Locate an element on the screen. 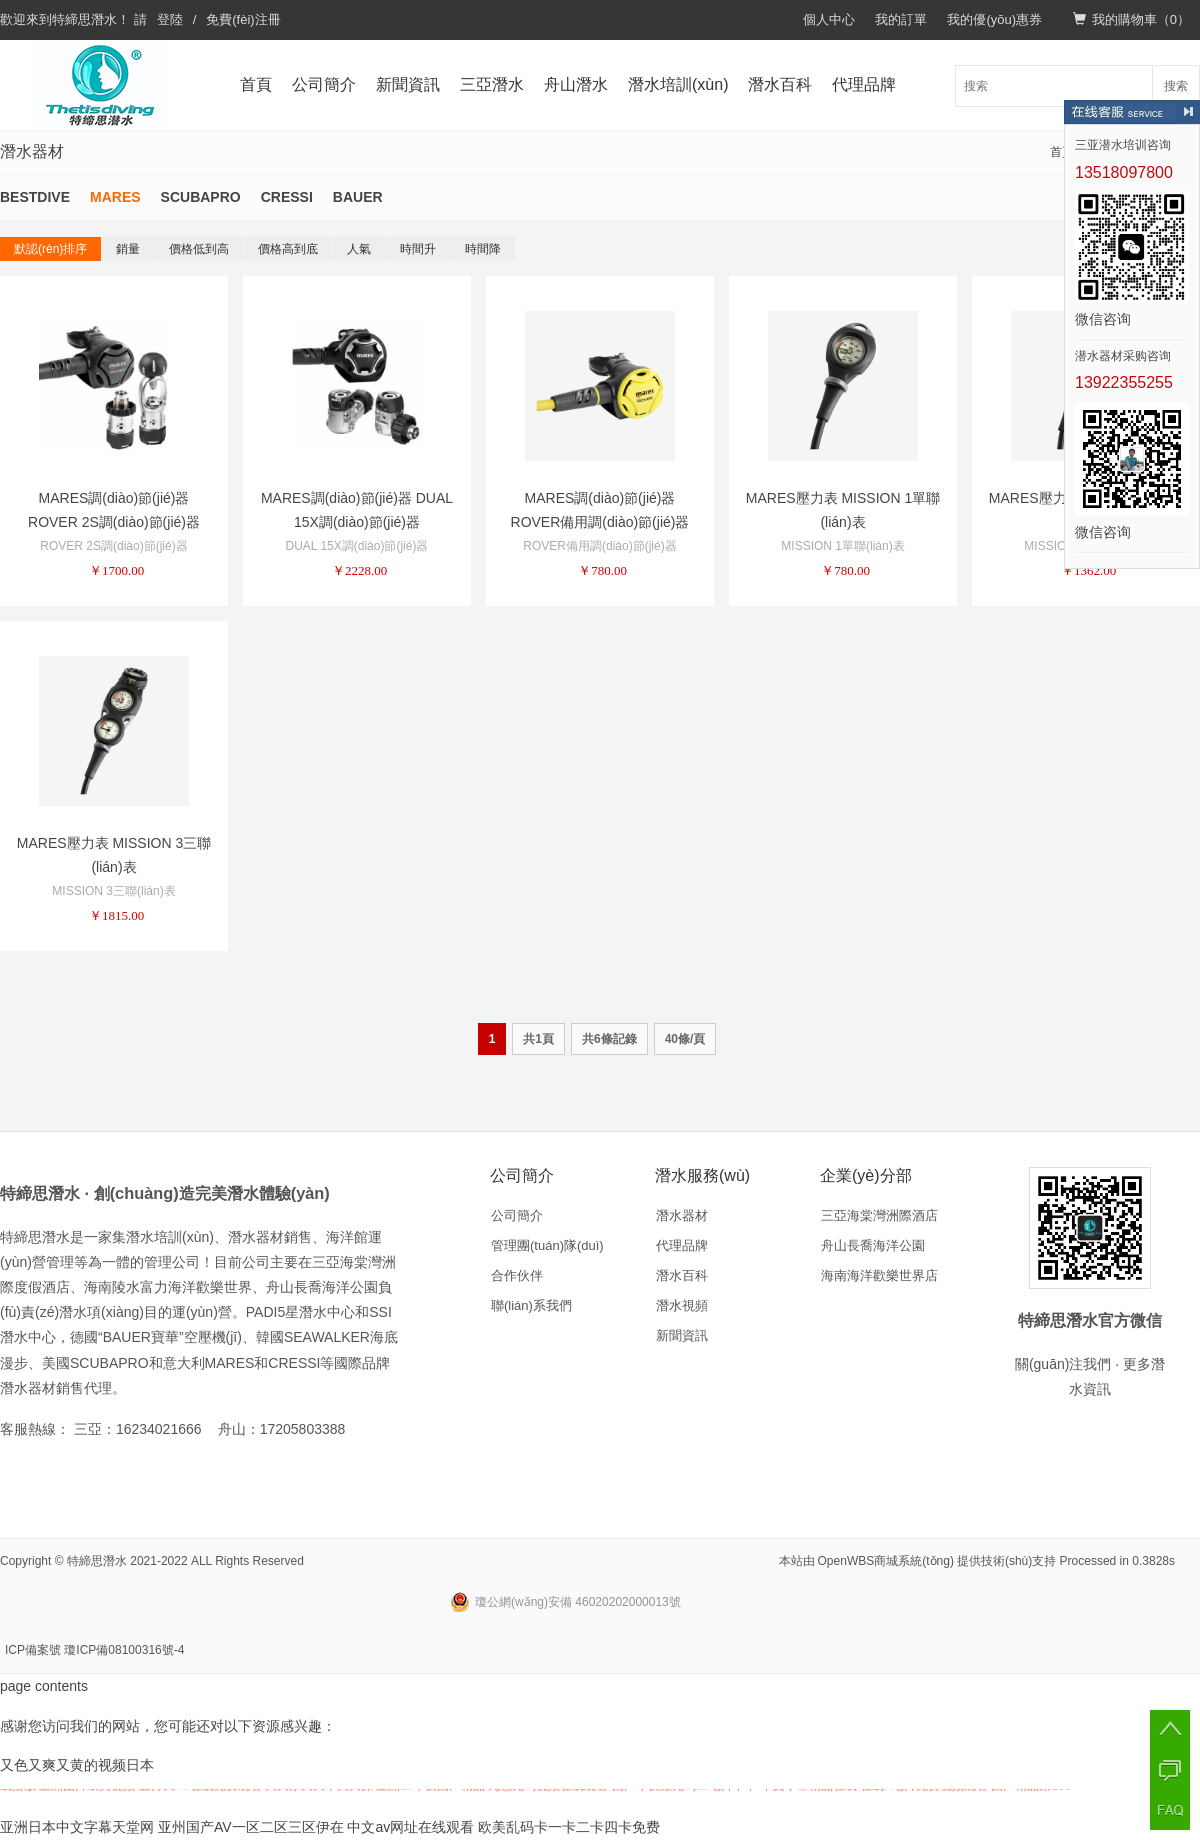 Image resolution: width=1200 pixels, height=1840 pixels. 又色又爽又黄的视频日本 is located at coordinates (77, 1765).